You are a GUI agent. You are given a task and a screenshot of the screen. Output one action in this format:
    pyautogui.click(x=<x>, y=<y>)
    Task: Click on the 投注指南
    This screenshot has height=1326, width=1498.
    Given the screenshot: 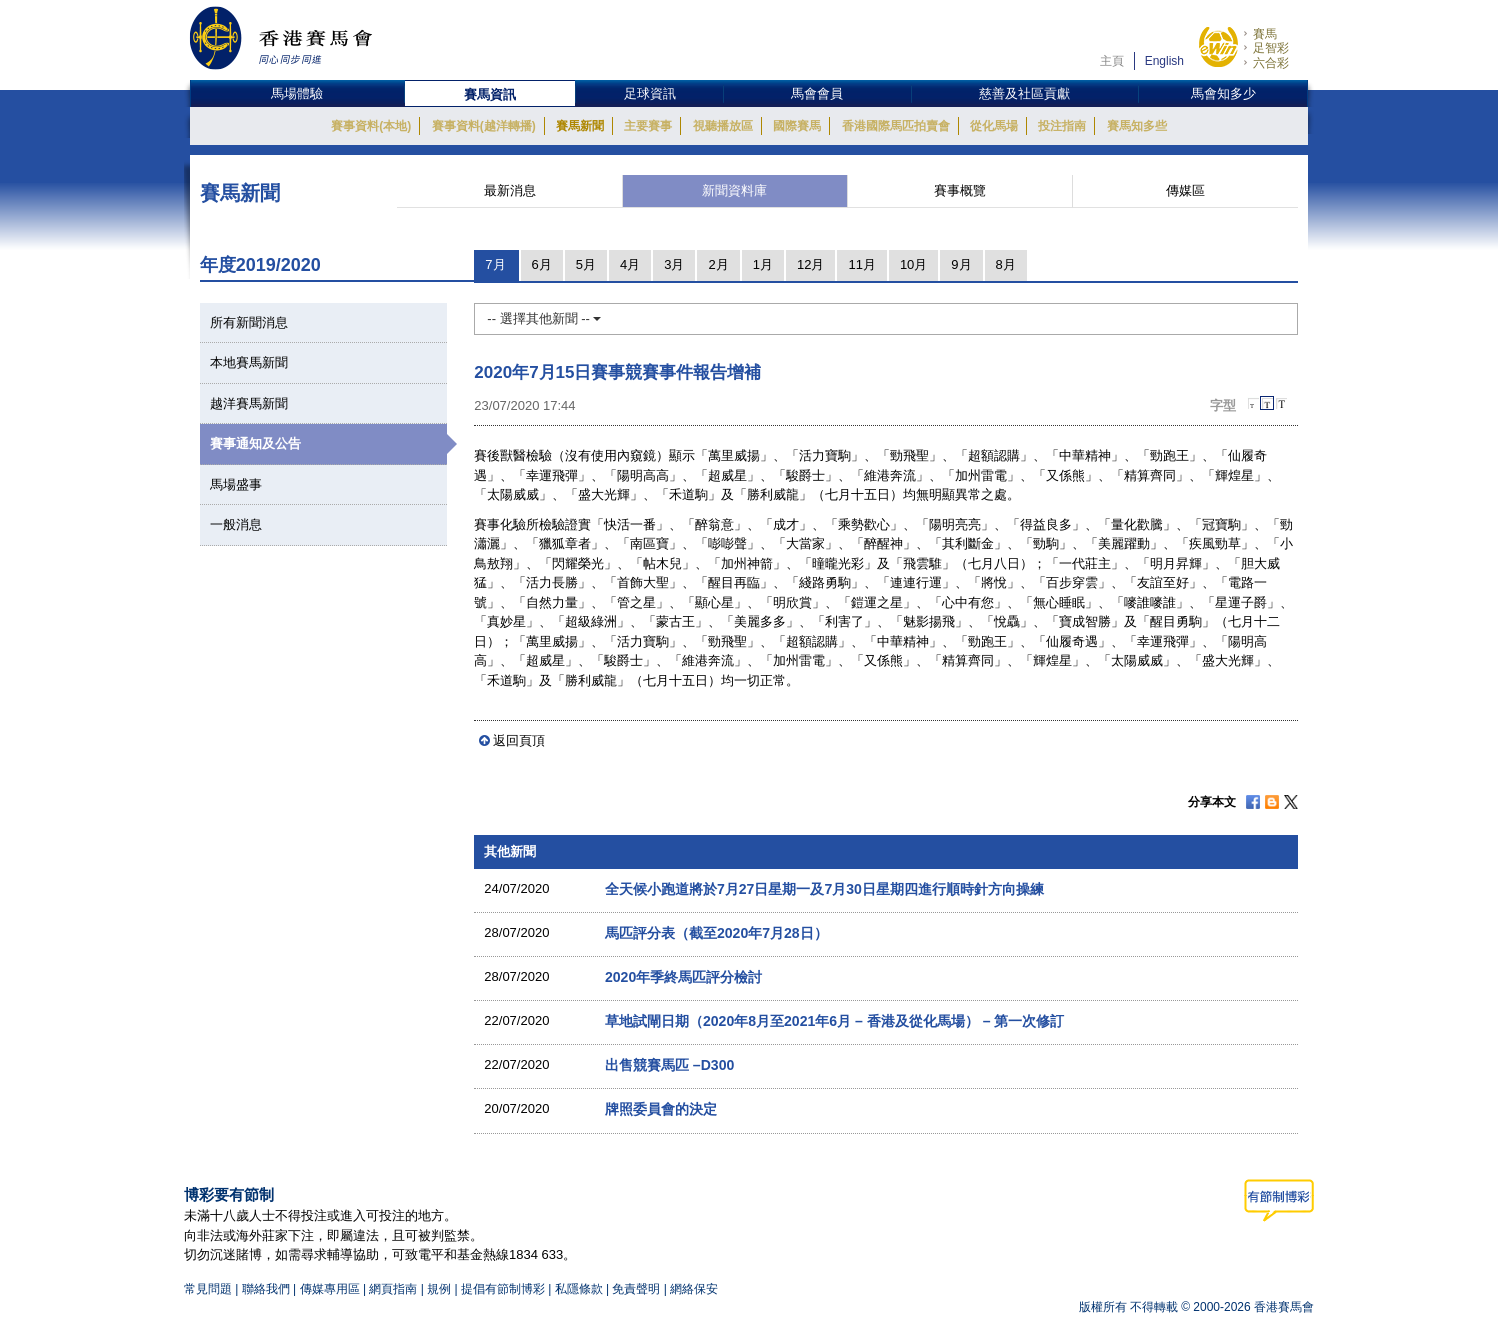 What is the action you would take?
    pyautogui.click(x=1062, y=126)
    